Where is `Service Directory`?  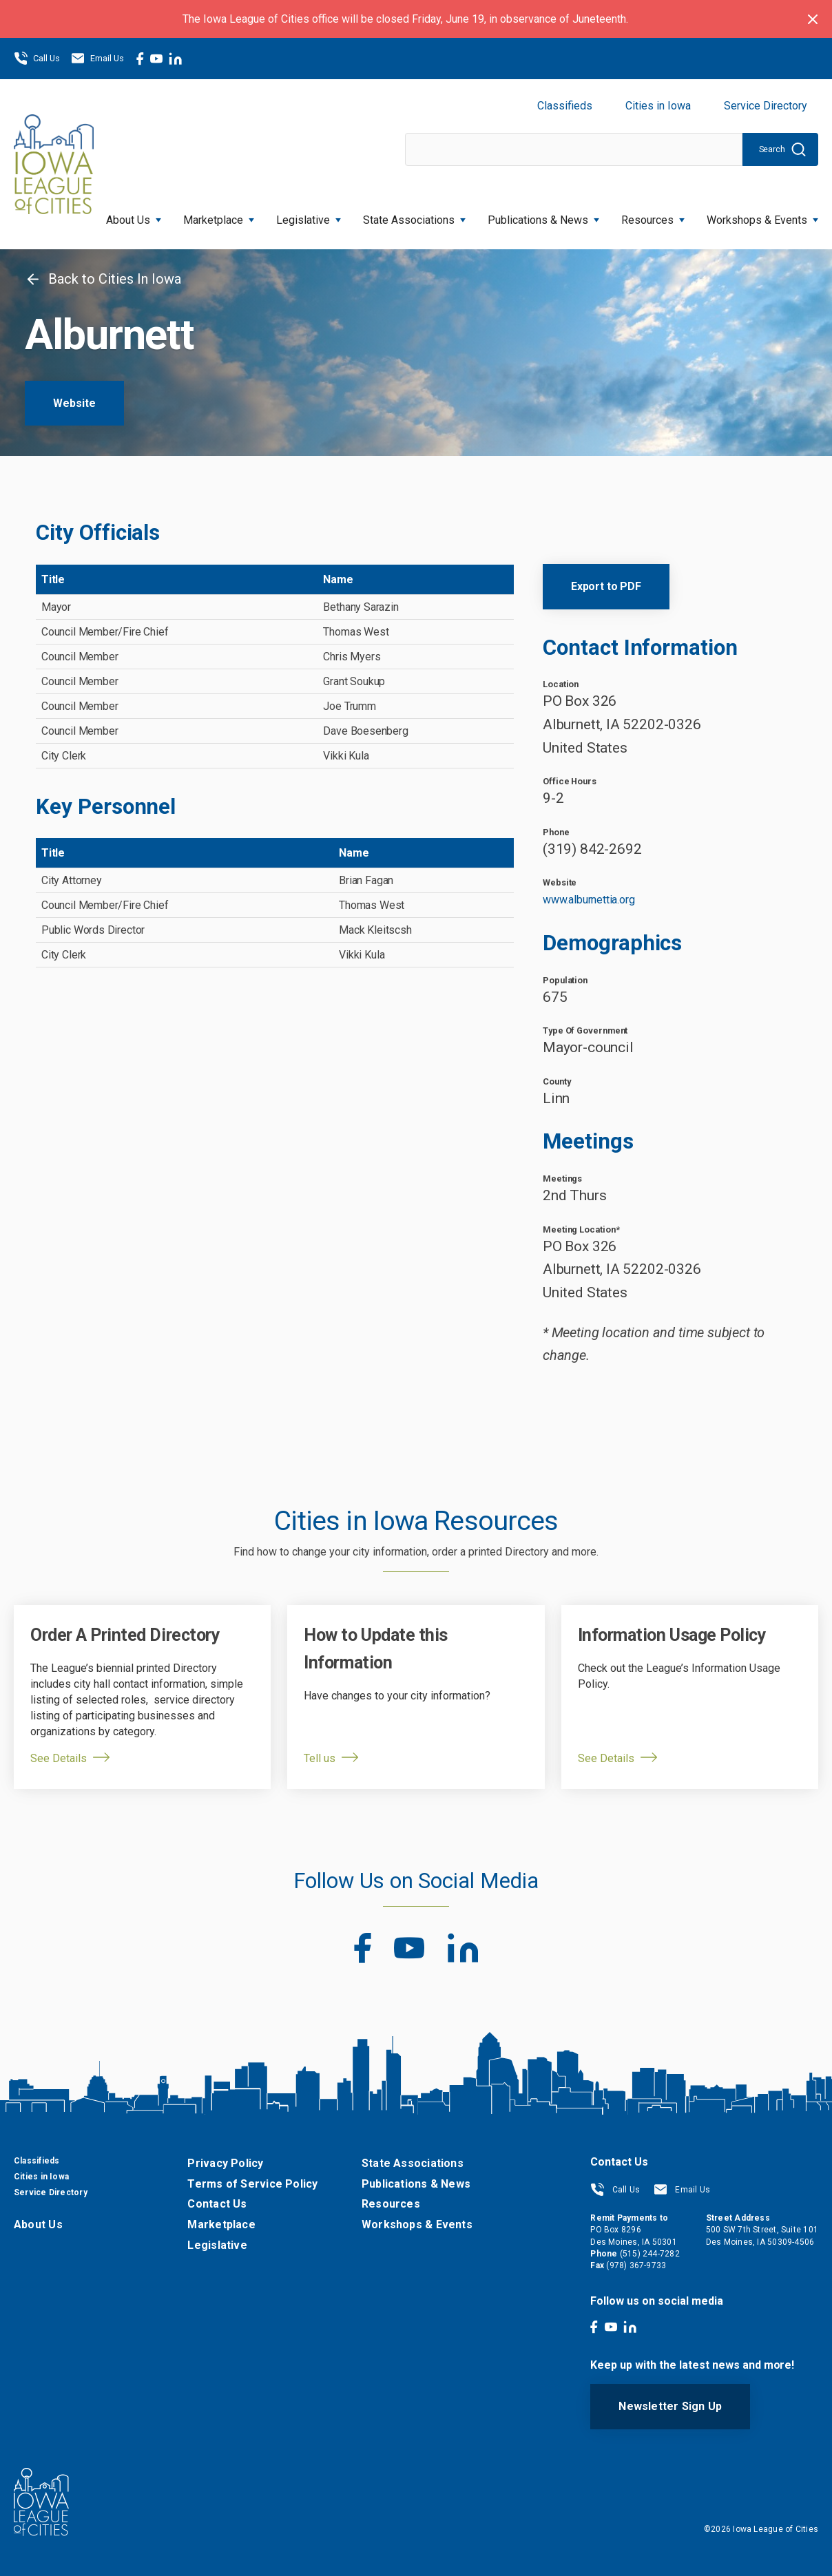
Service Directory is located at coordinates (765, 105).